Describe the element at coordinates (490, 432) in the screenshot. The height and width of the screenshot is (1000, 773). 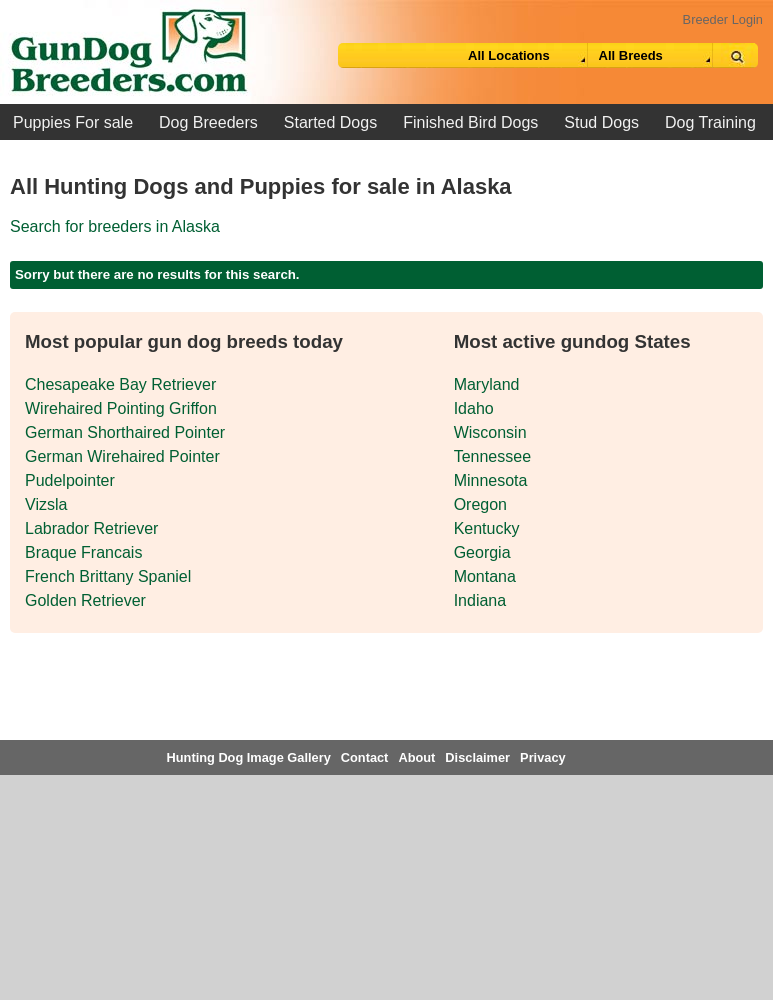
I see `Wisconsin` at that location.